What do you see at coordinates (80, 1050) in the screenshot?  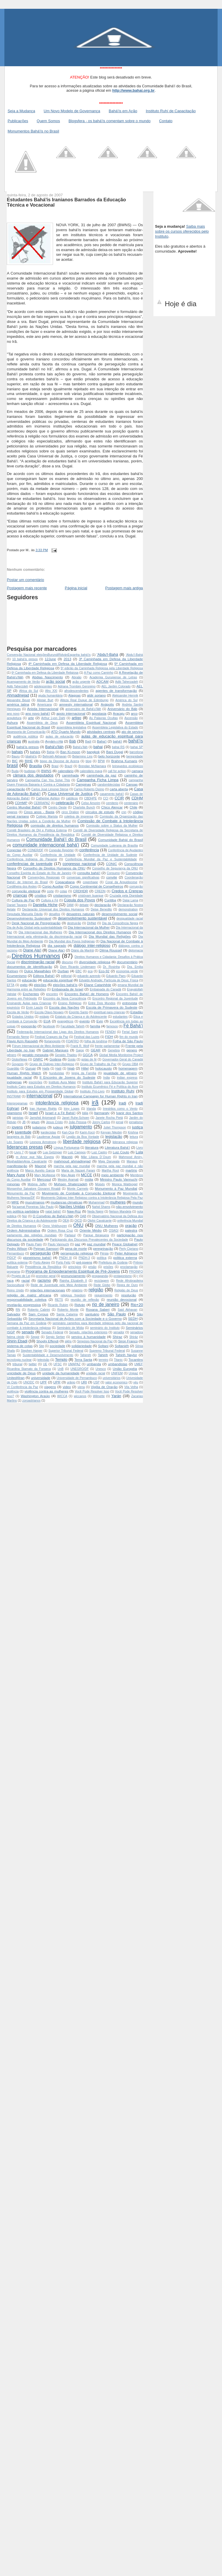 I see `Gajop` at bounding box center [80, 1050].